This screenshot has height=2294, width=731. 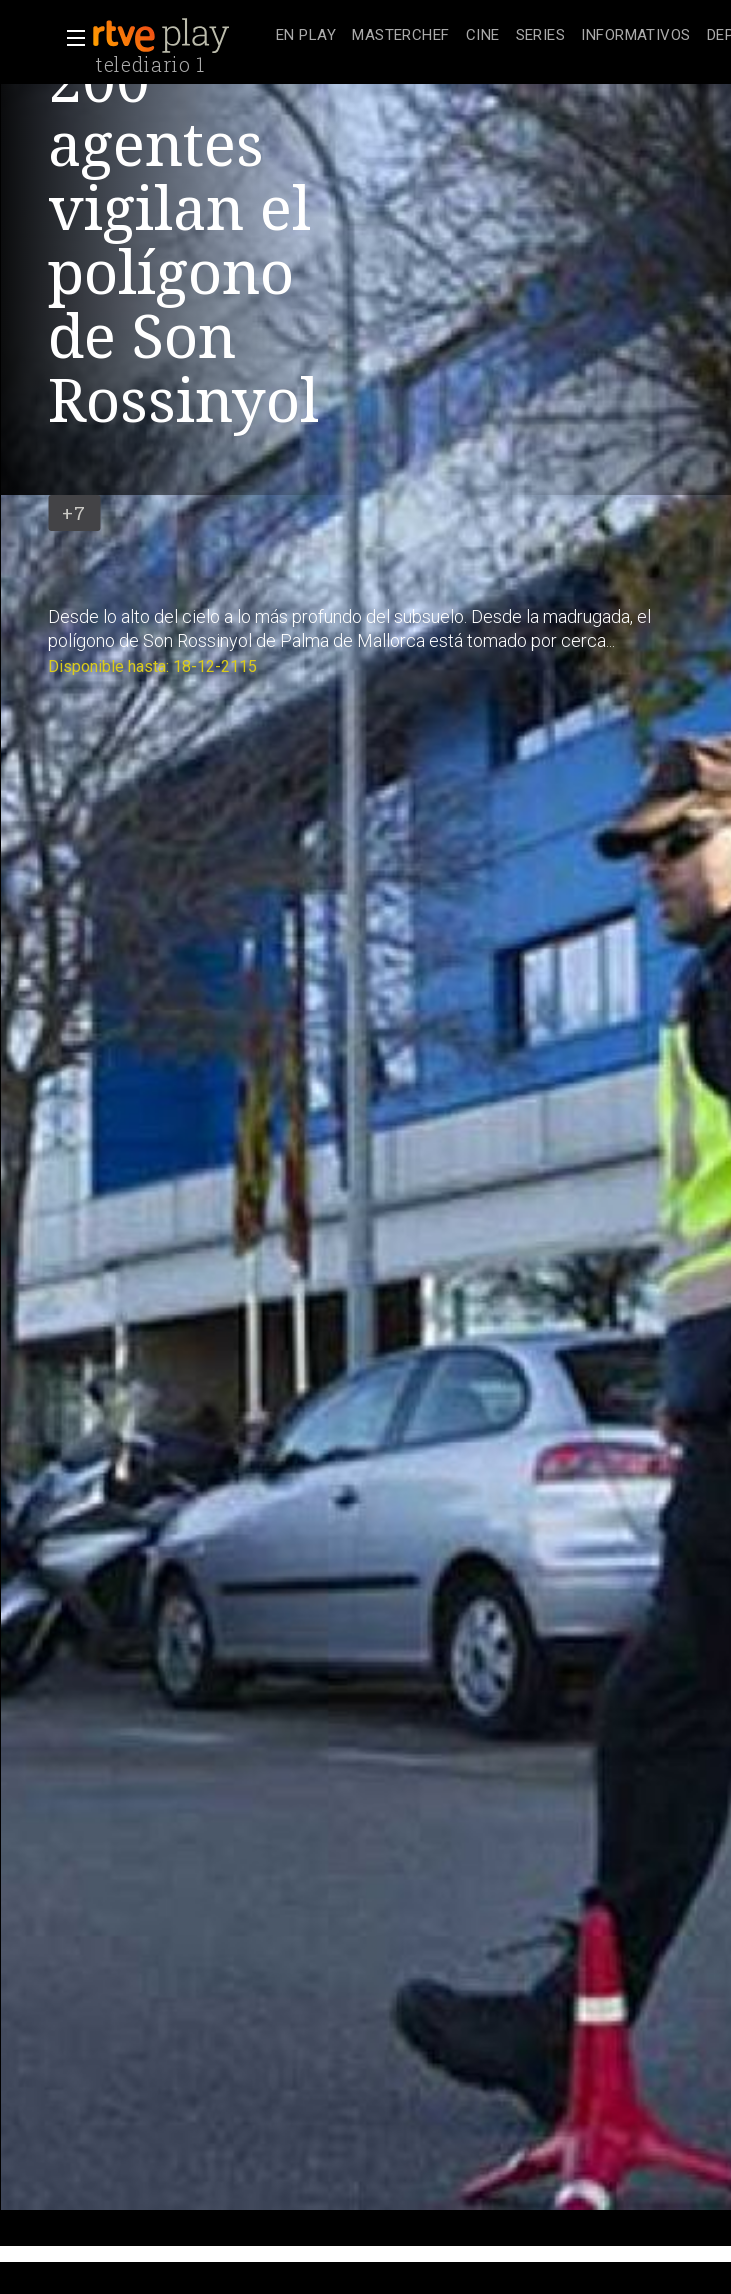 I want to click on [button], so click(x=70, y=38).